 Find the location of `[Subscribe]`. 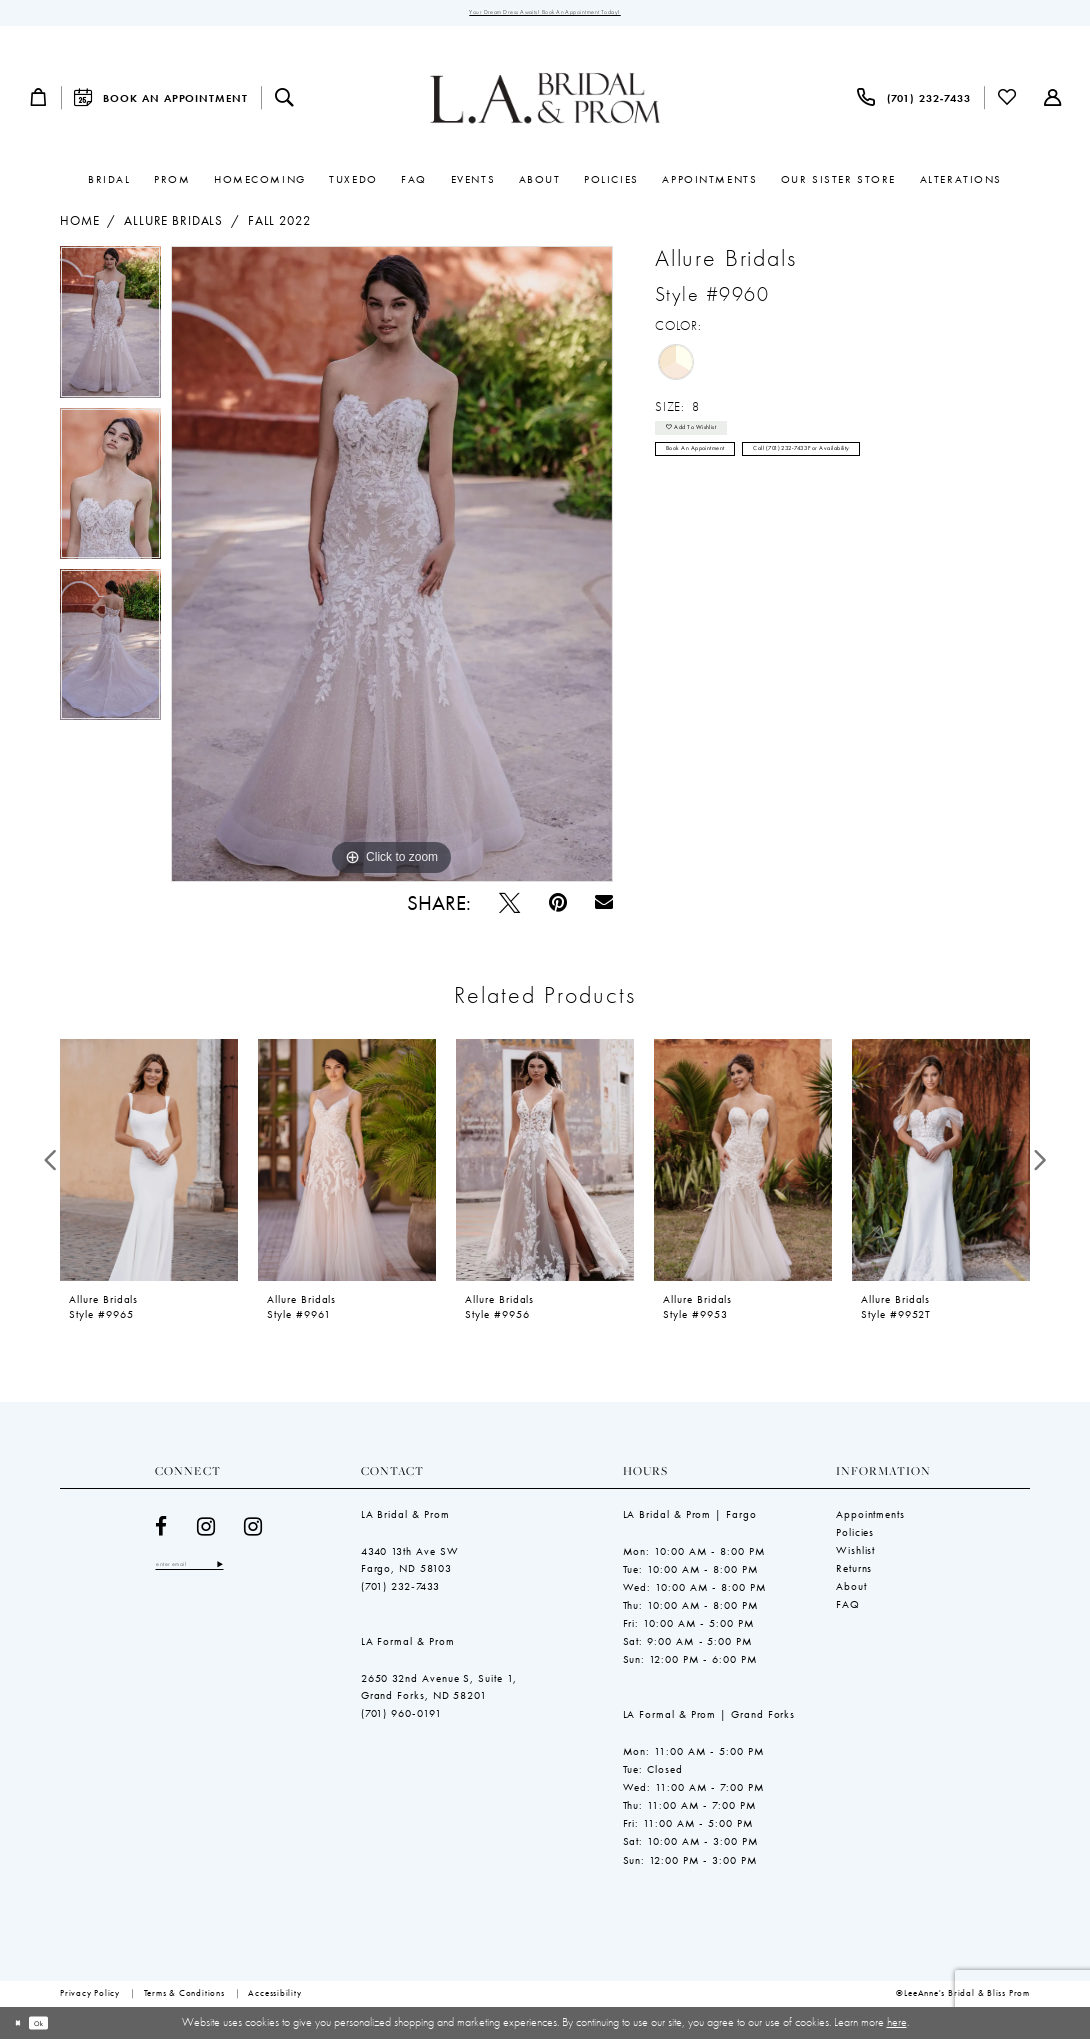

[Subscribe] is located at coordinates (267, 1572).